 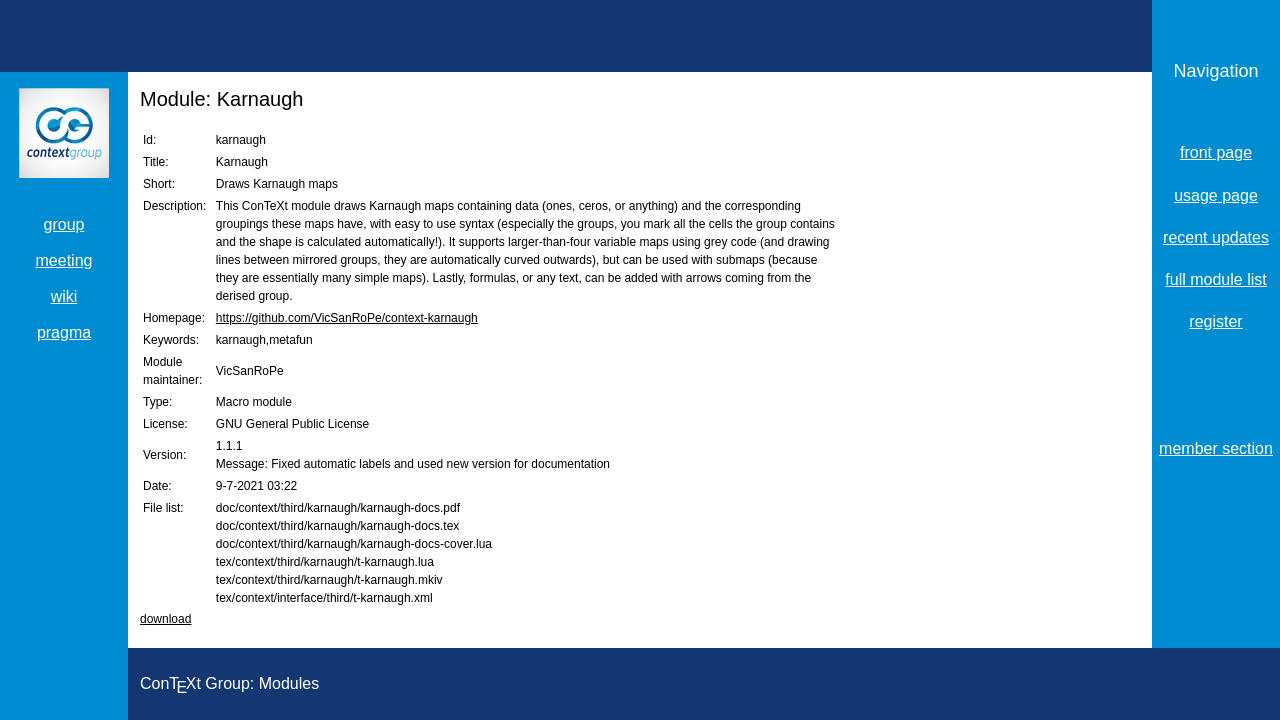 What do you see at coordinates (165, 619) in the screenshot?
I see `download` at bounding box center [165, 619].